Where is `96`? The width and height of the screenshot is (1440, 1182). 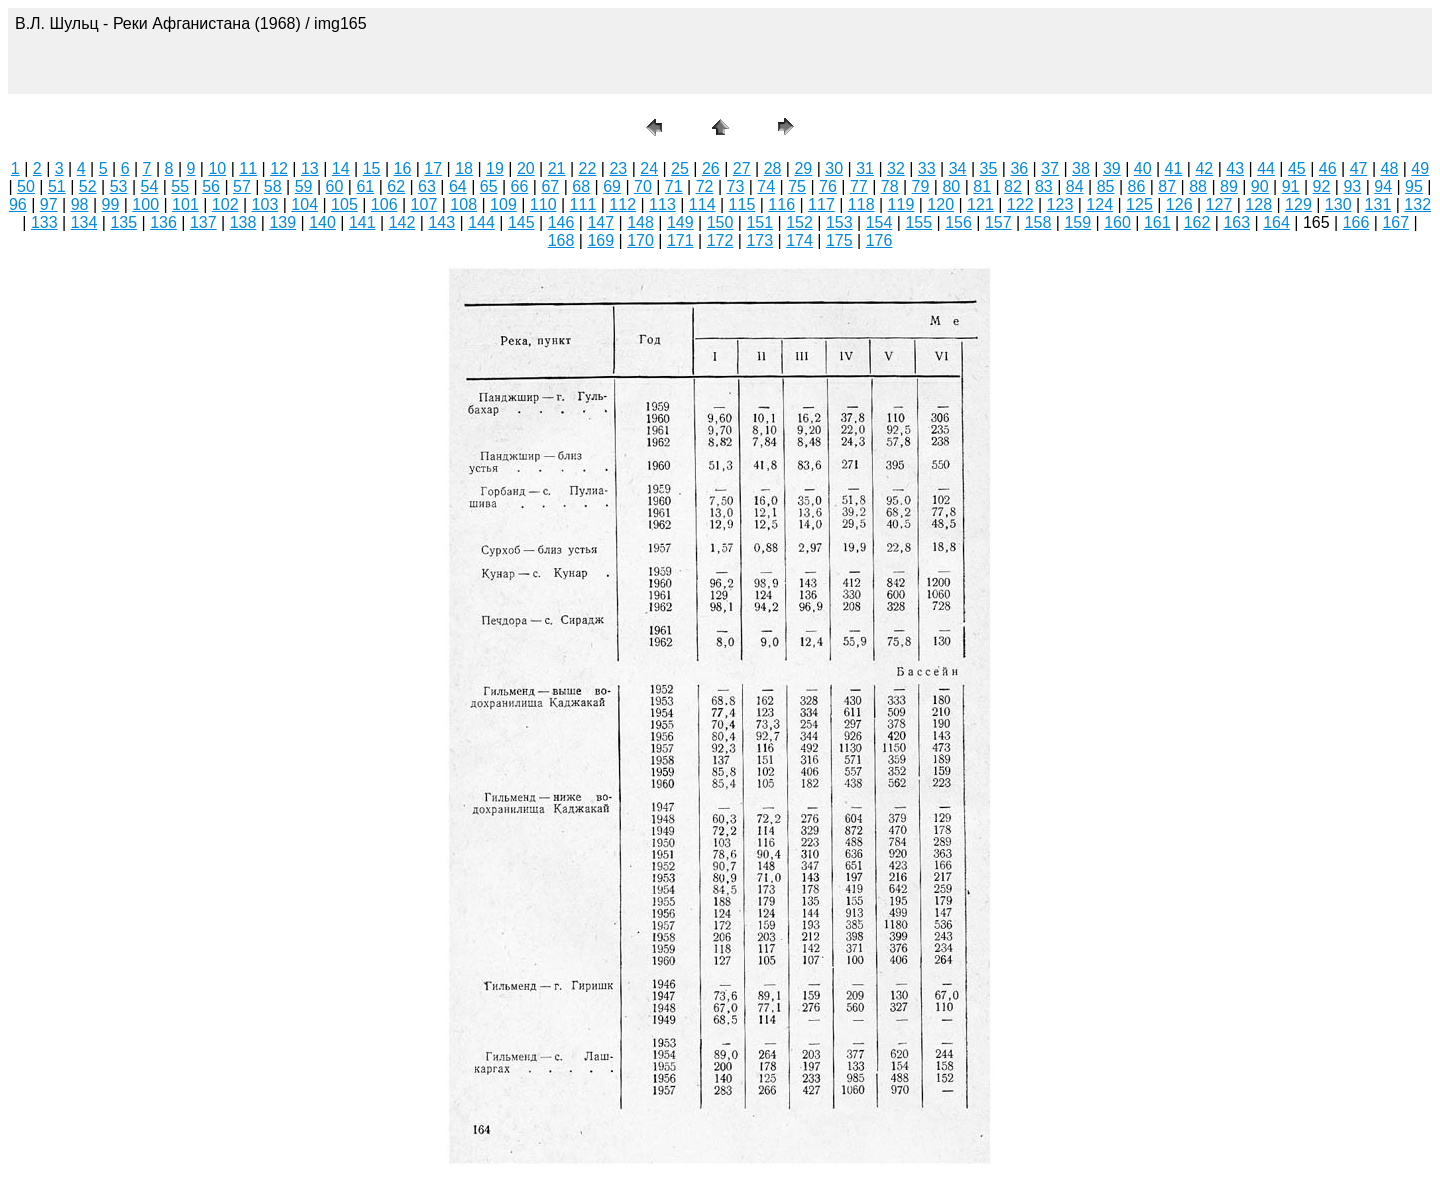
96 is located at coordinates (18, 204).